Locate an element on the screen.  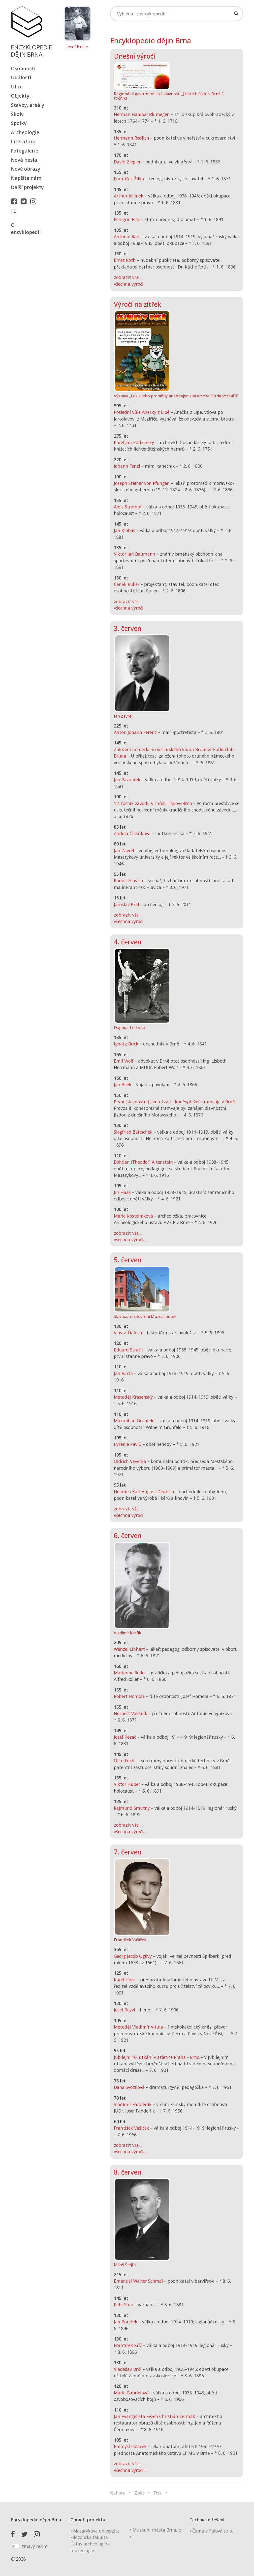
zobrazit vše... is located at coordinates (128, 277).